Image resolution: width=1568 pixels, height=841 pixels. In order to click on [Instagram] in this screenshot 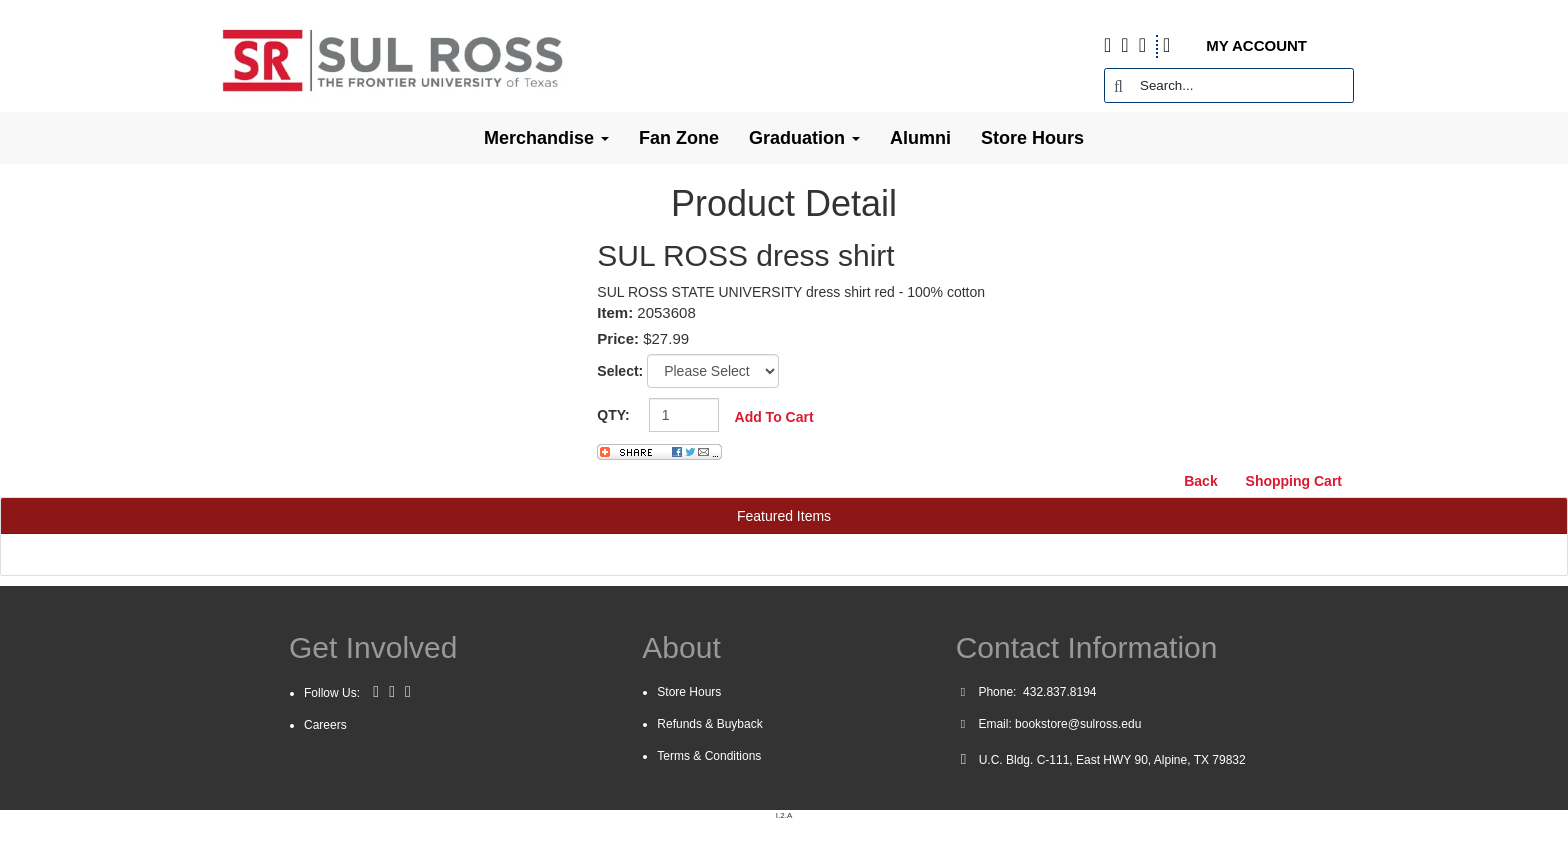, I will do `click(408, 692)`.